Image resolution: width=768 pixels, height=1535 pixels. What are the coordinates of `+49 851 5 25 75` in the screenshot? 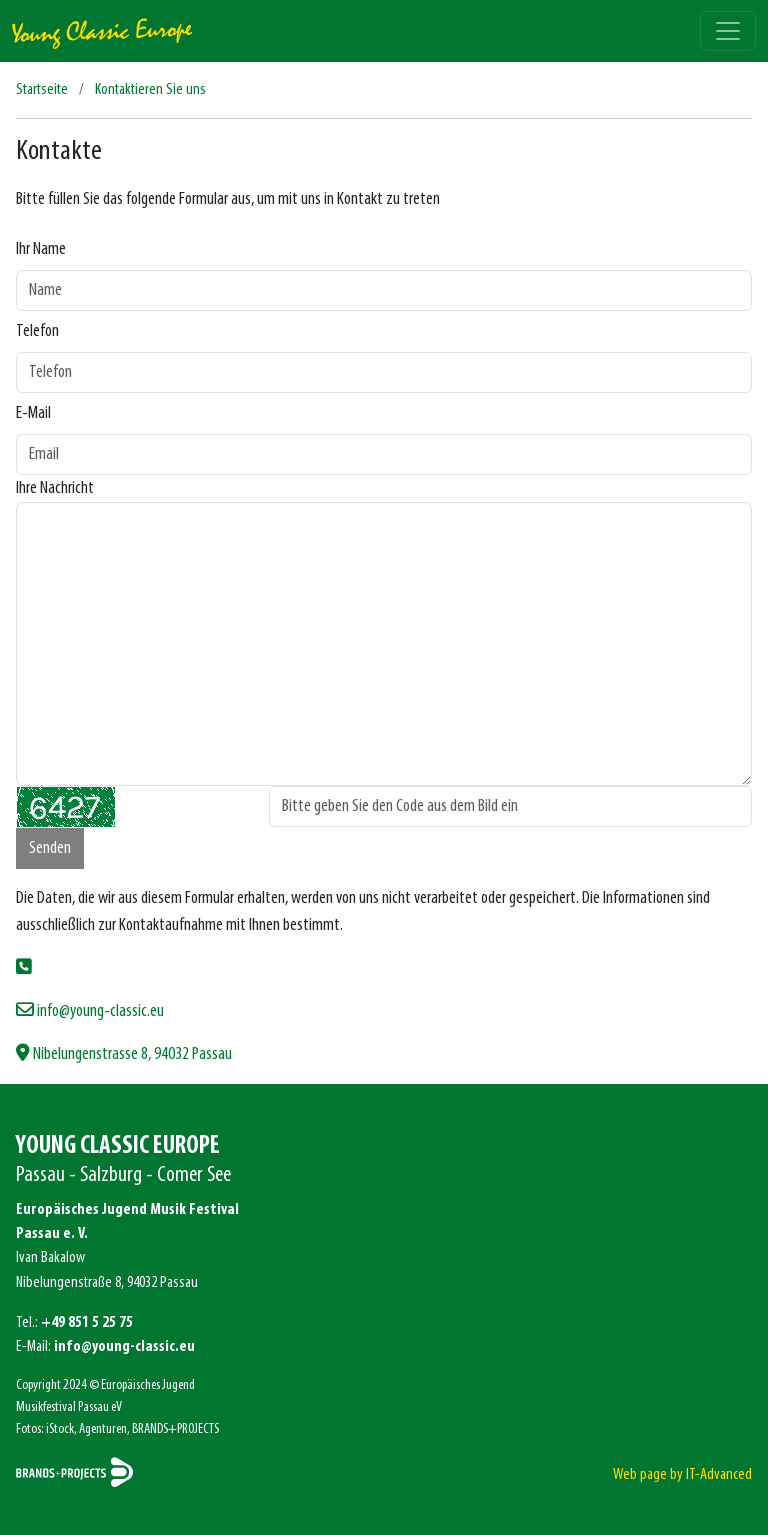 It's located at (87, 1323).